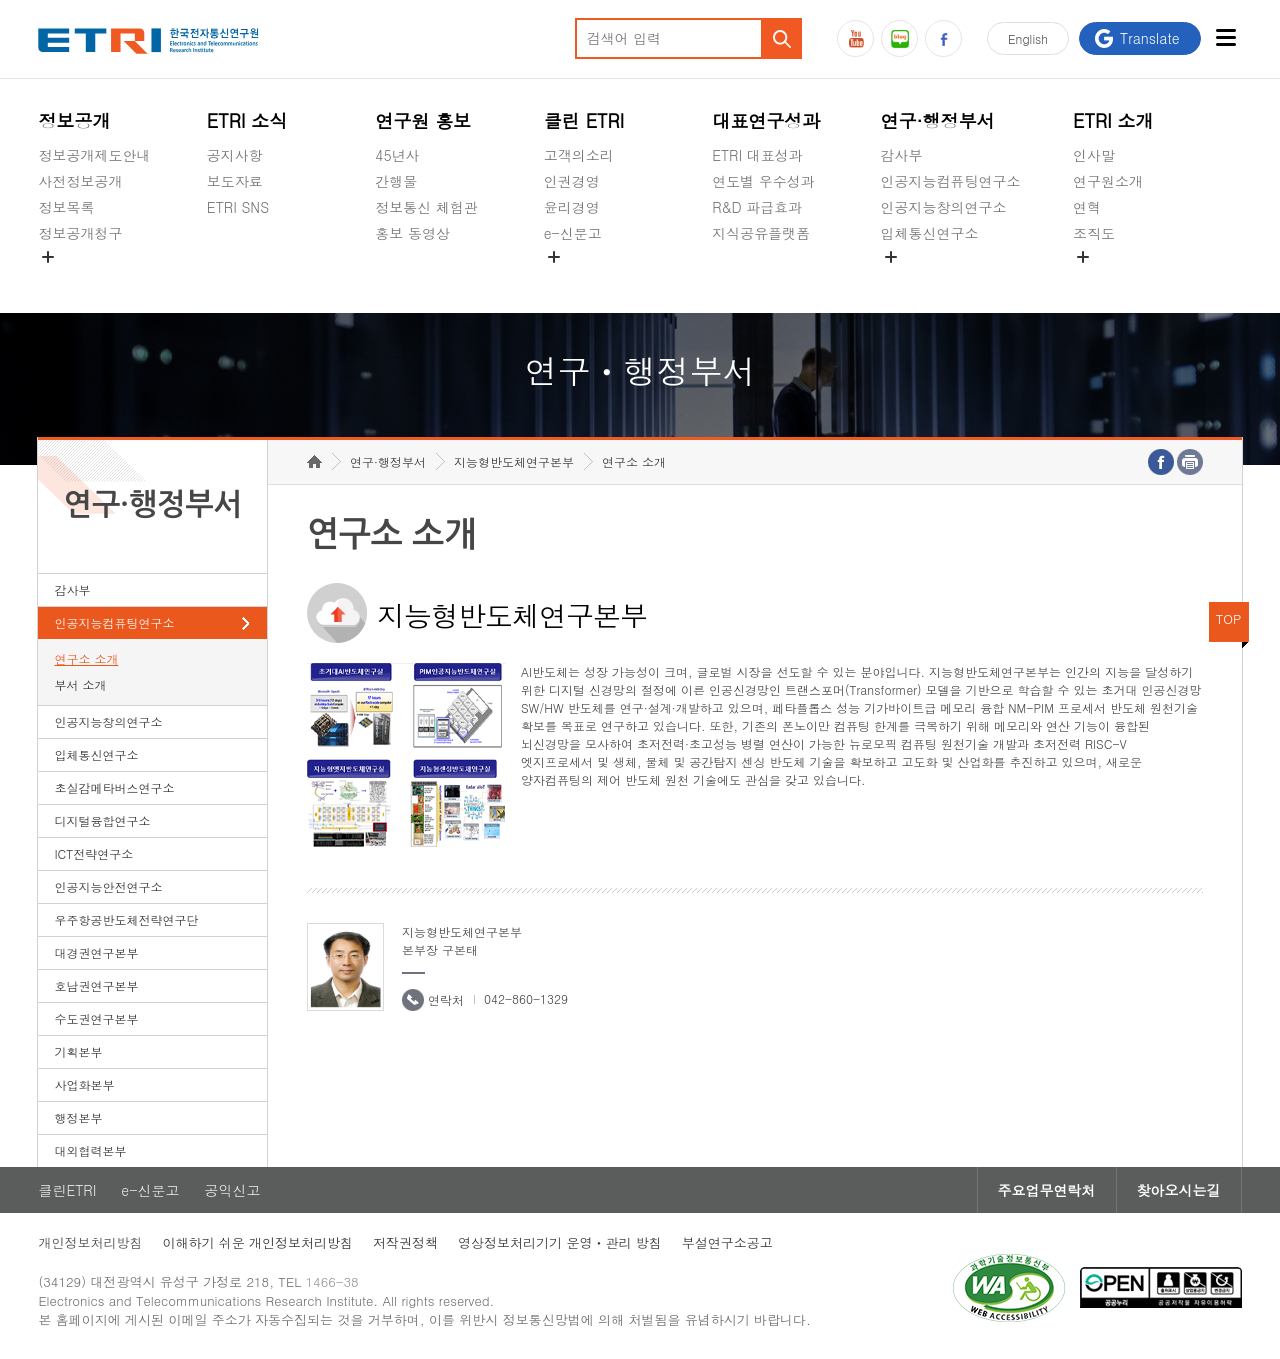 The height and width of the screenshot is (1359, 1280). What do you see at coordinates (257, 1242) in the screenshot?
I see `이해하기 쉬운 개인정보처리방침` at bounding box center [257, 1242].